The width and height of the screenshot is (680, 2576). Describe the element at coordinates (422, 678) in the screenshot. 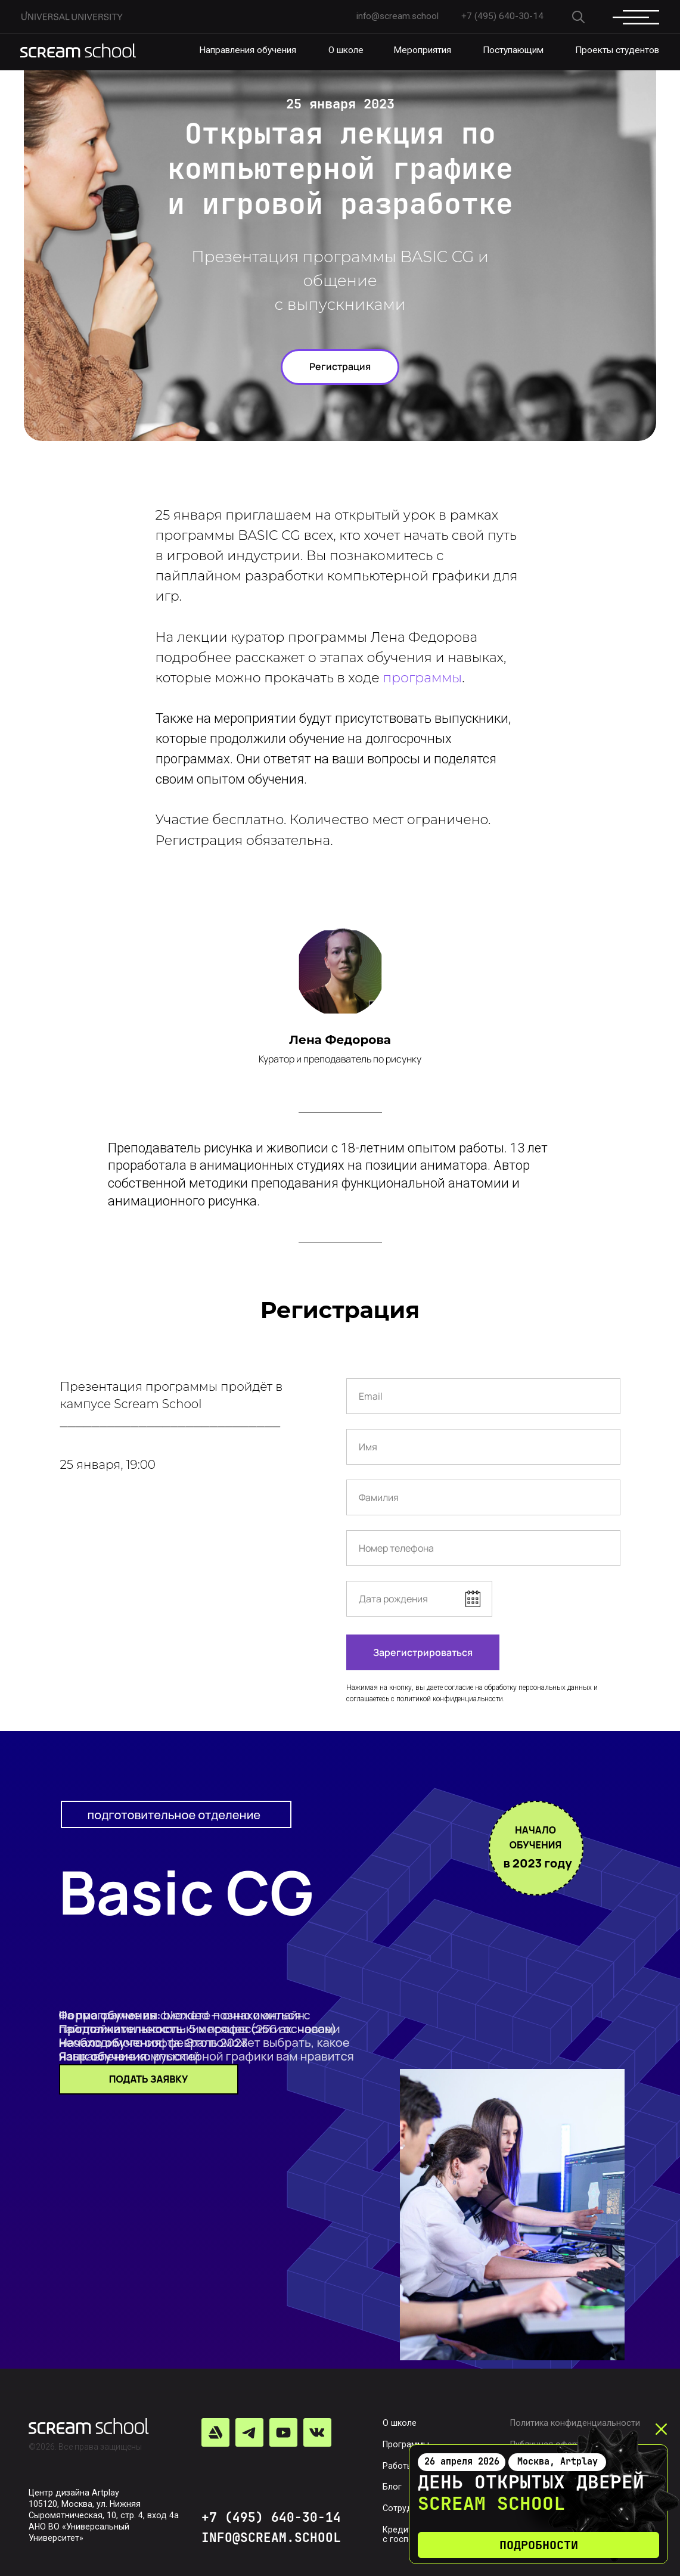

I see `программы` at that location.